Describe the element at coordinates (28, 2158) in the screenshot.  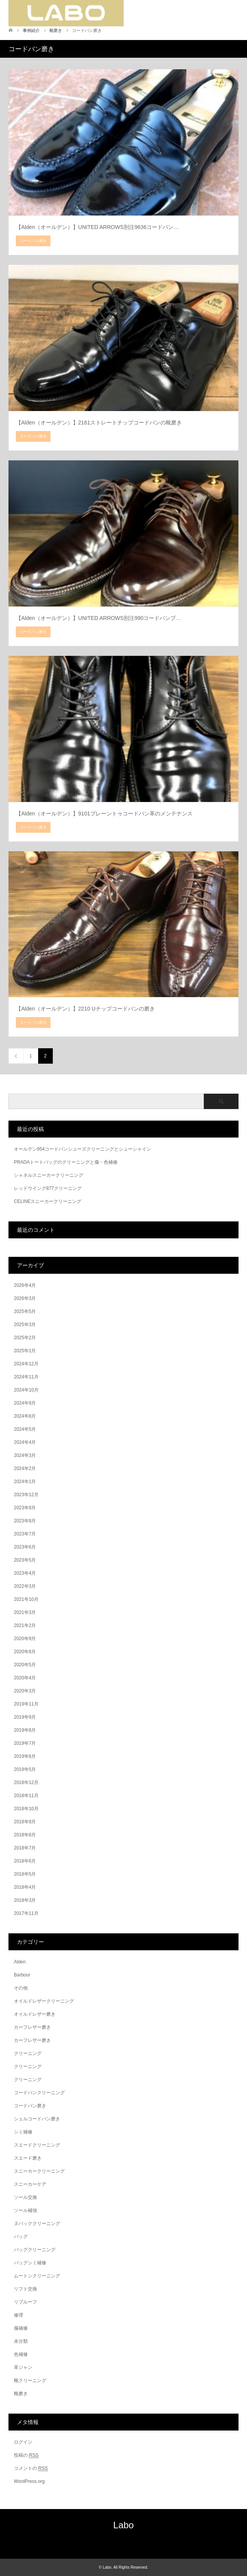
I see `スエード磨き` at that location.